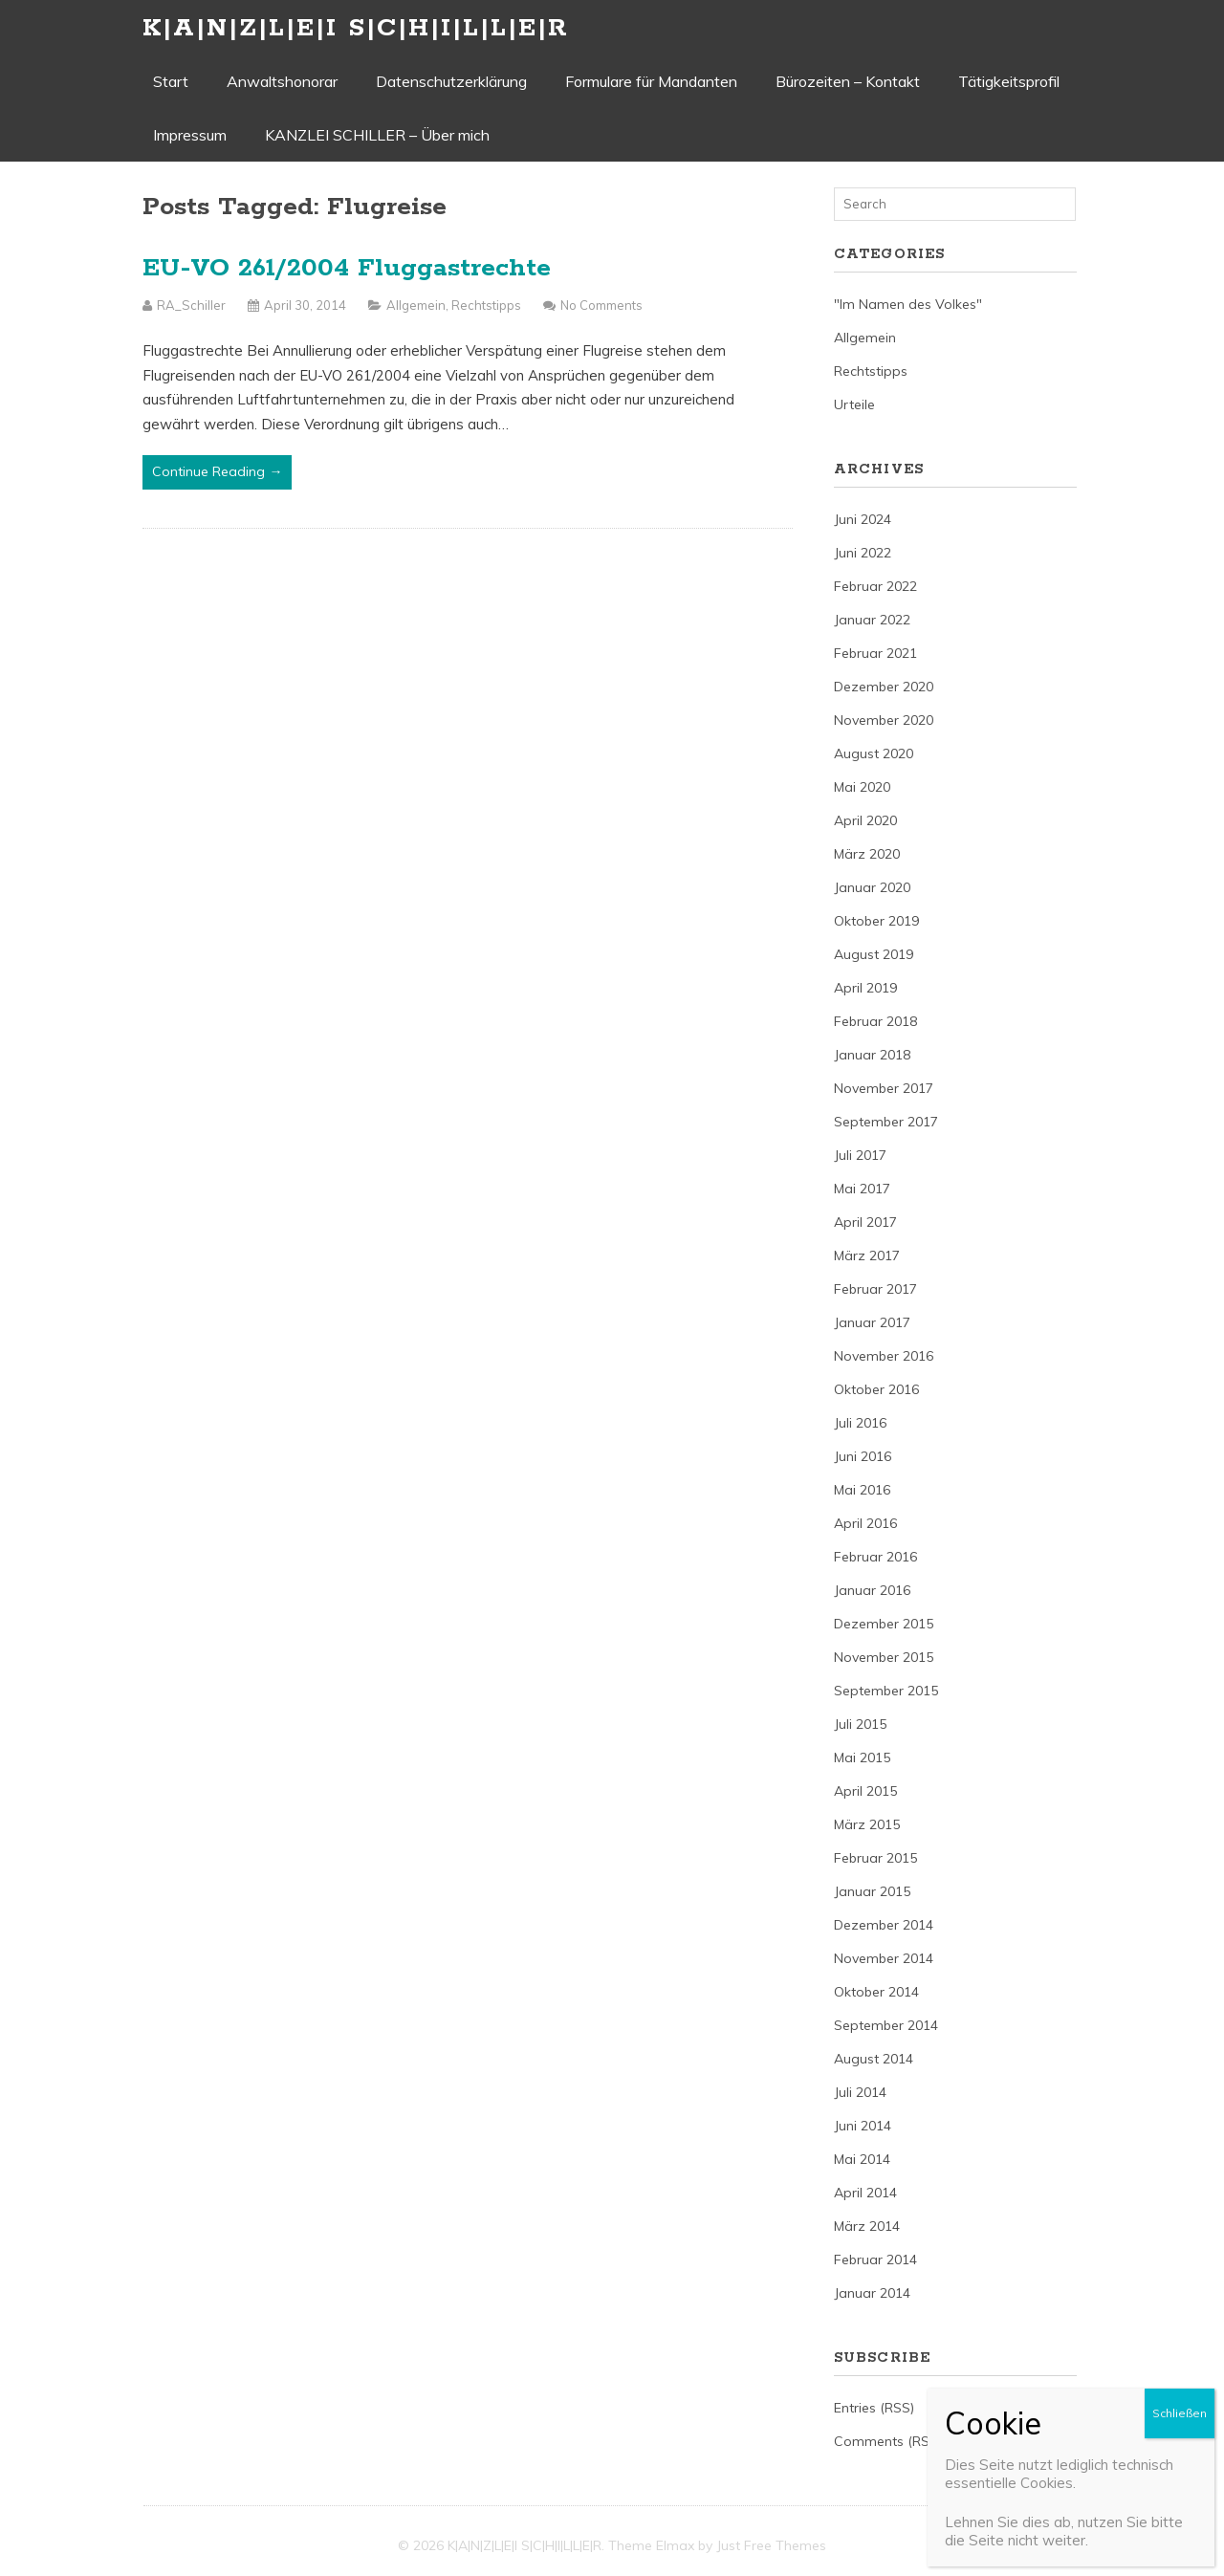 The image size is (1224, 2576). I want to click on Januar 2016, so click(872, 1590).